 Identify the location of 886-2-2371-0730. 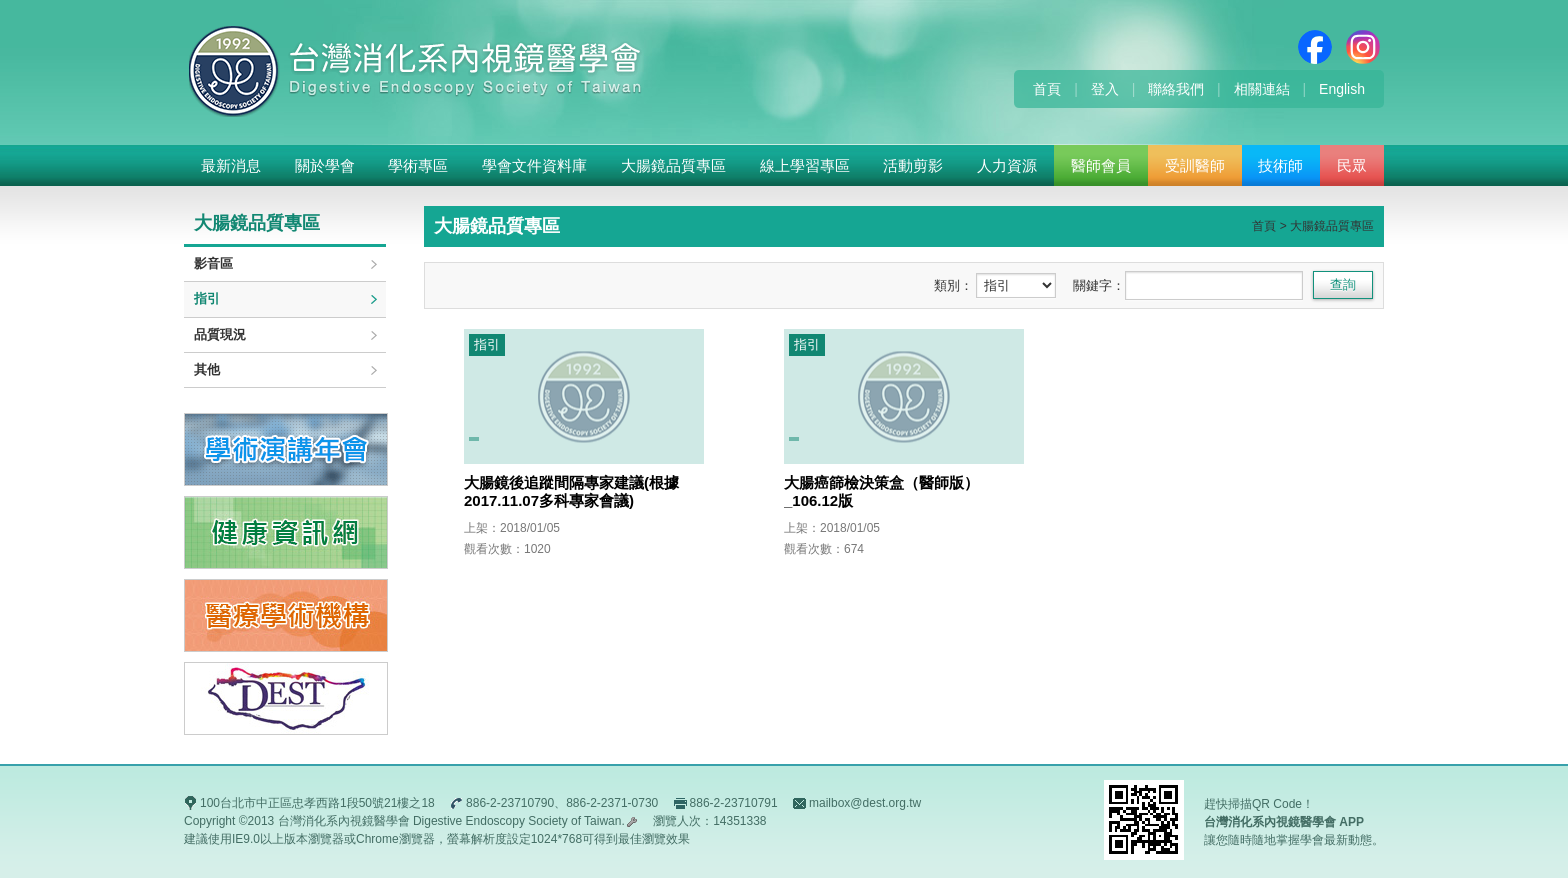
(612, 803).